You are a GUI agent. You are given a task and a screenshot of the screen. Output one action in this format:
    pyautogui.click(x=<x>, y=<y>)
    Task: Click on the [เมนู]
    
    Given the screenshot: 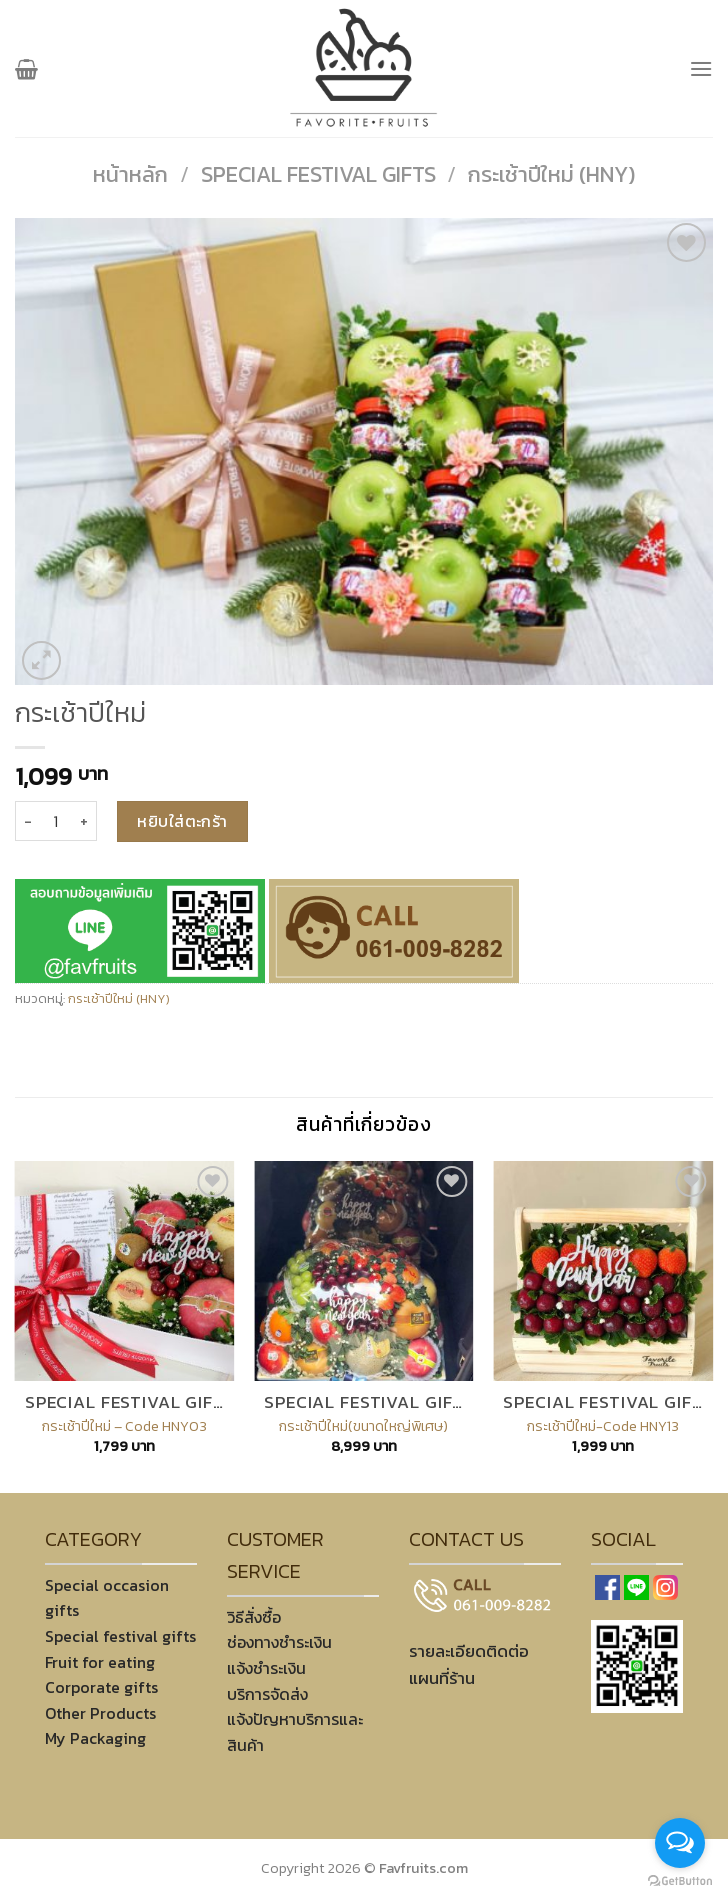 What is the action you would take?
    pyautogui.click(x=701, y=68)
    